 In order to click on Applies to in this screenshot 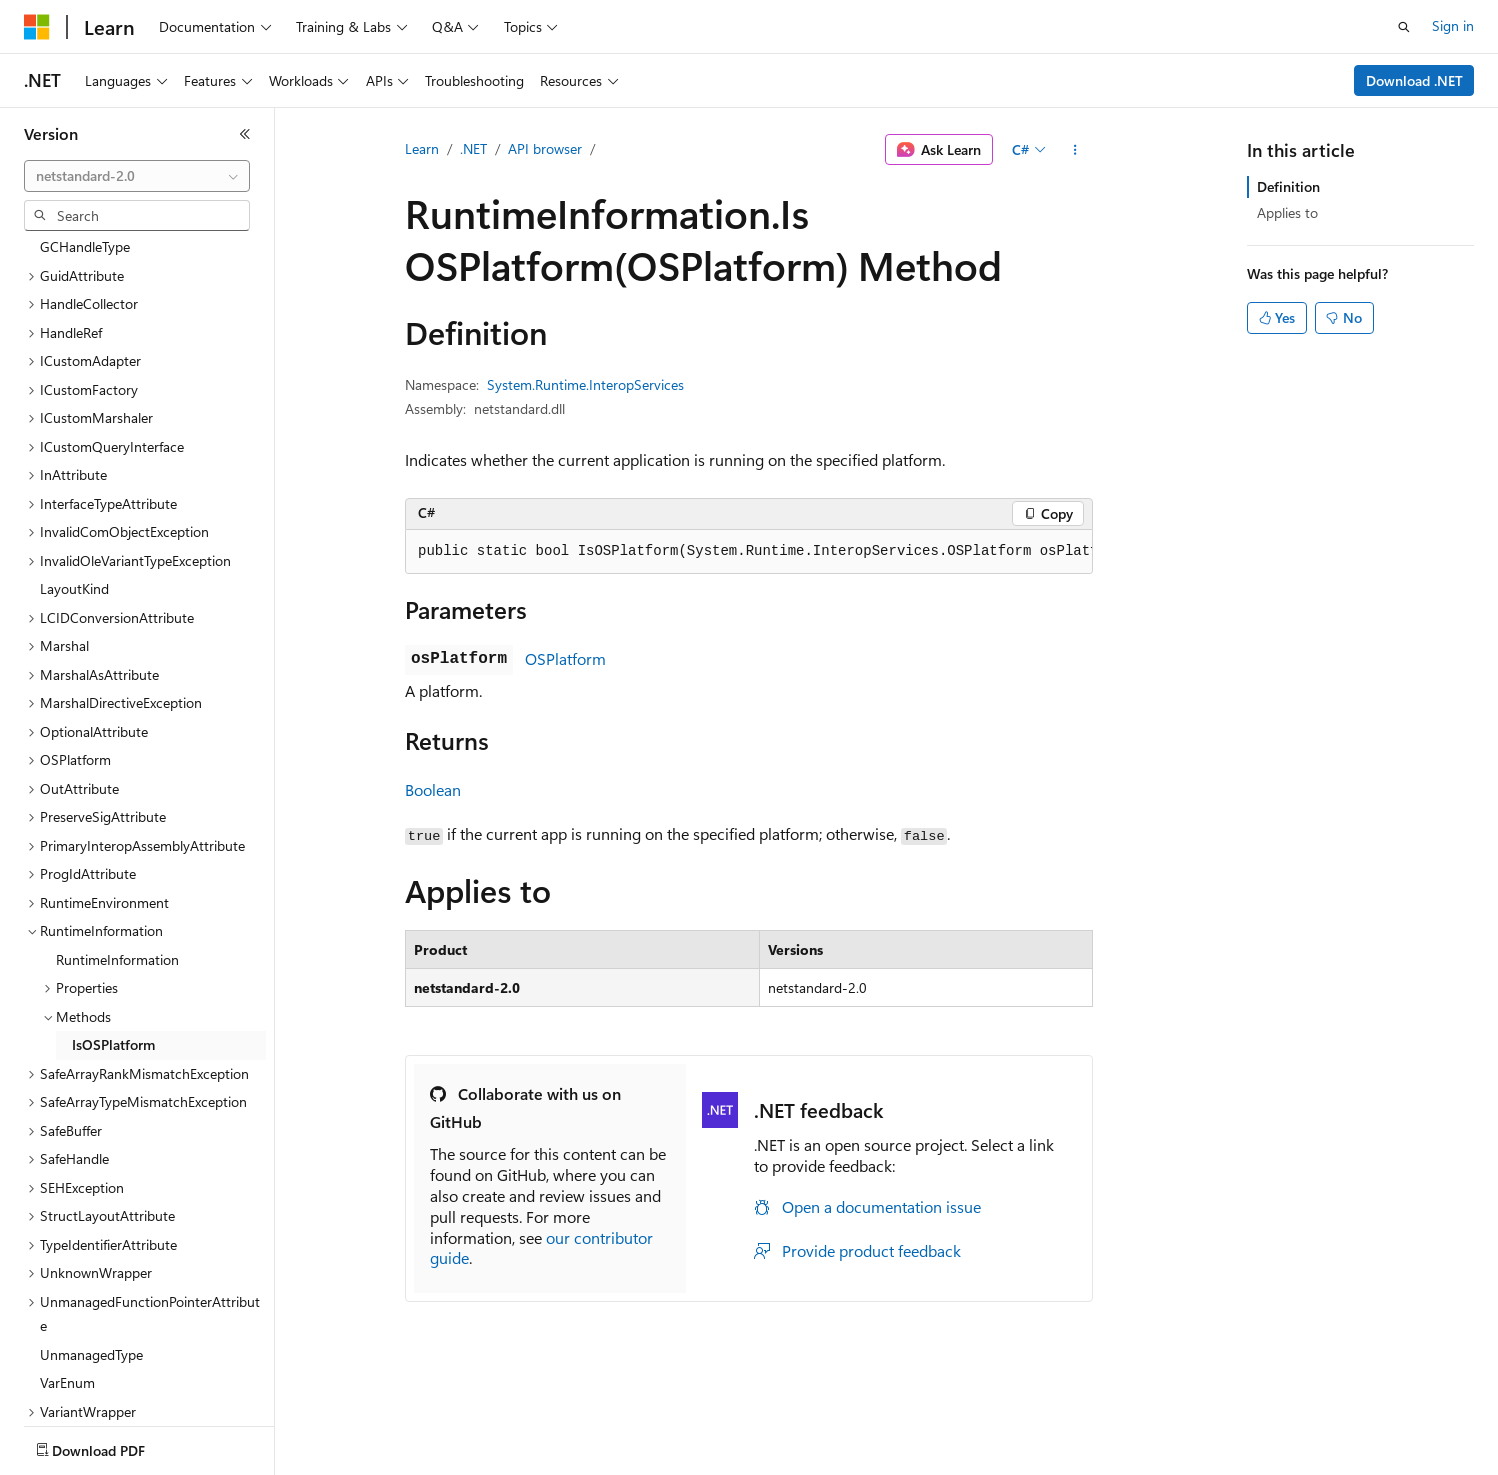, I will do `click(1287, 212)`.